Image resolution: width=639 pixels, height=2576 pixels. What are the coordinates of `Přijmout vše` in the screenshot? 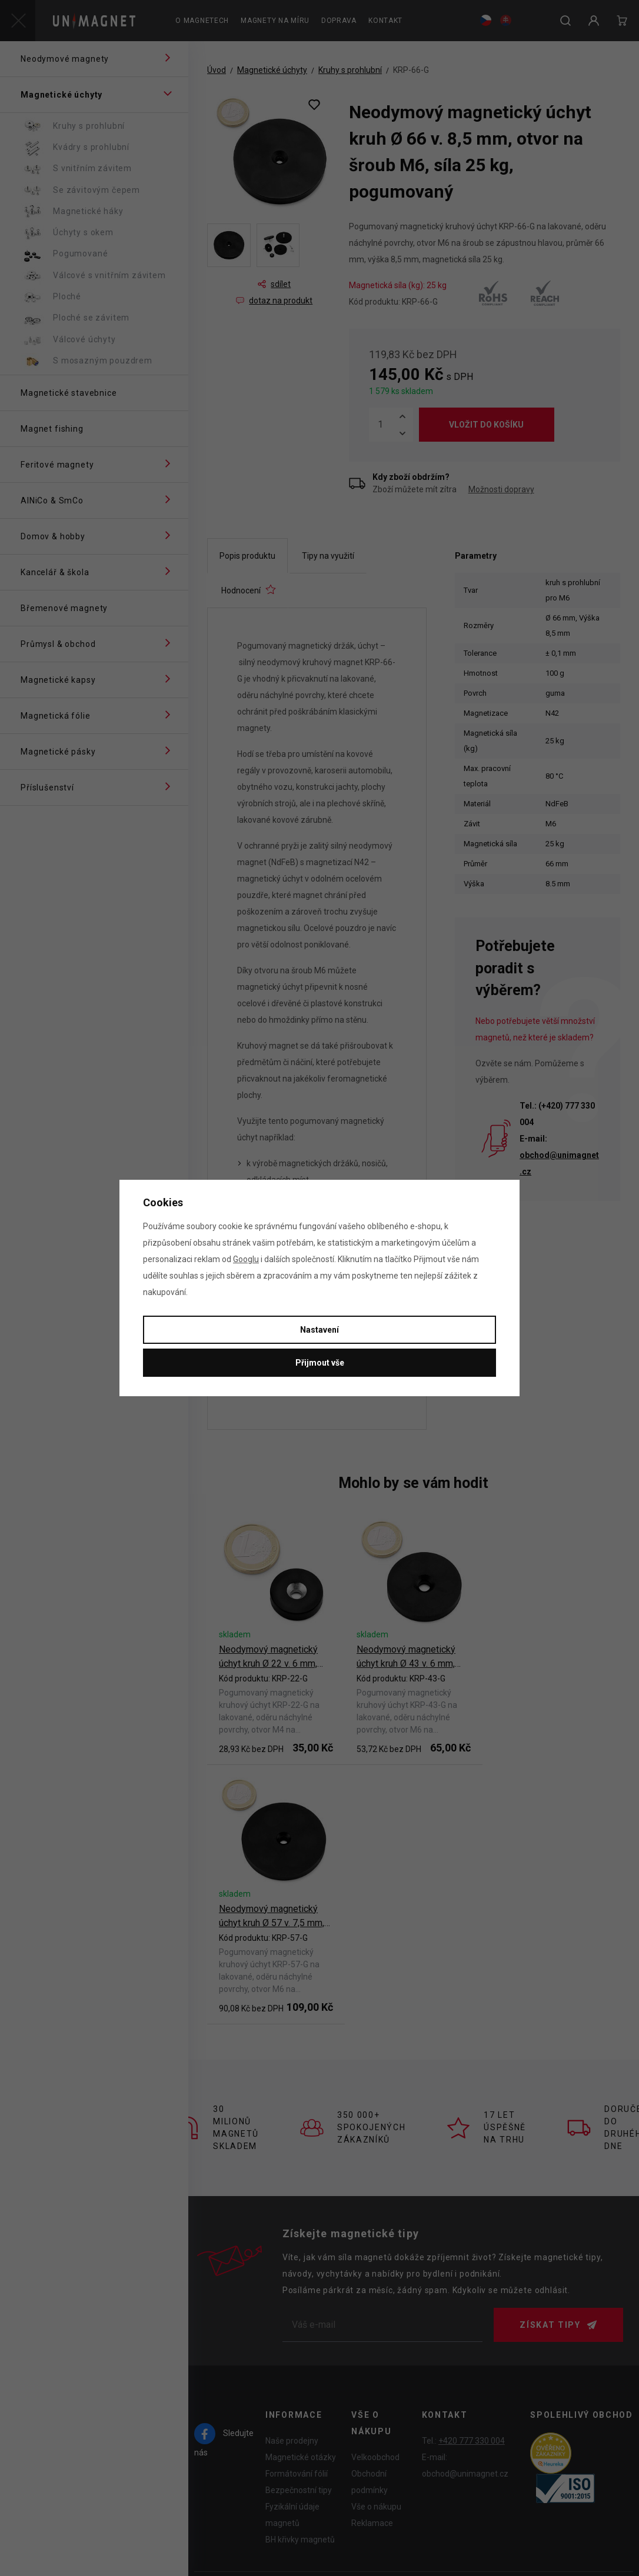 It's located at (319, 1362).